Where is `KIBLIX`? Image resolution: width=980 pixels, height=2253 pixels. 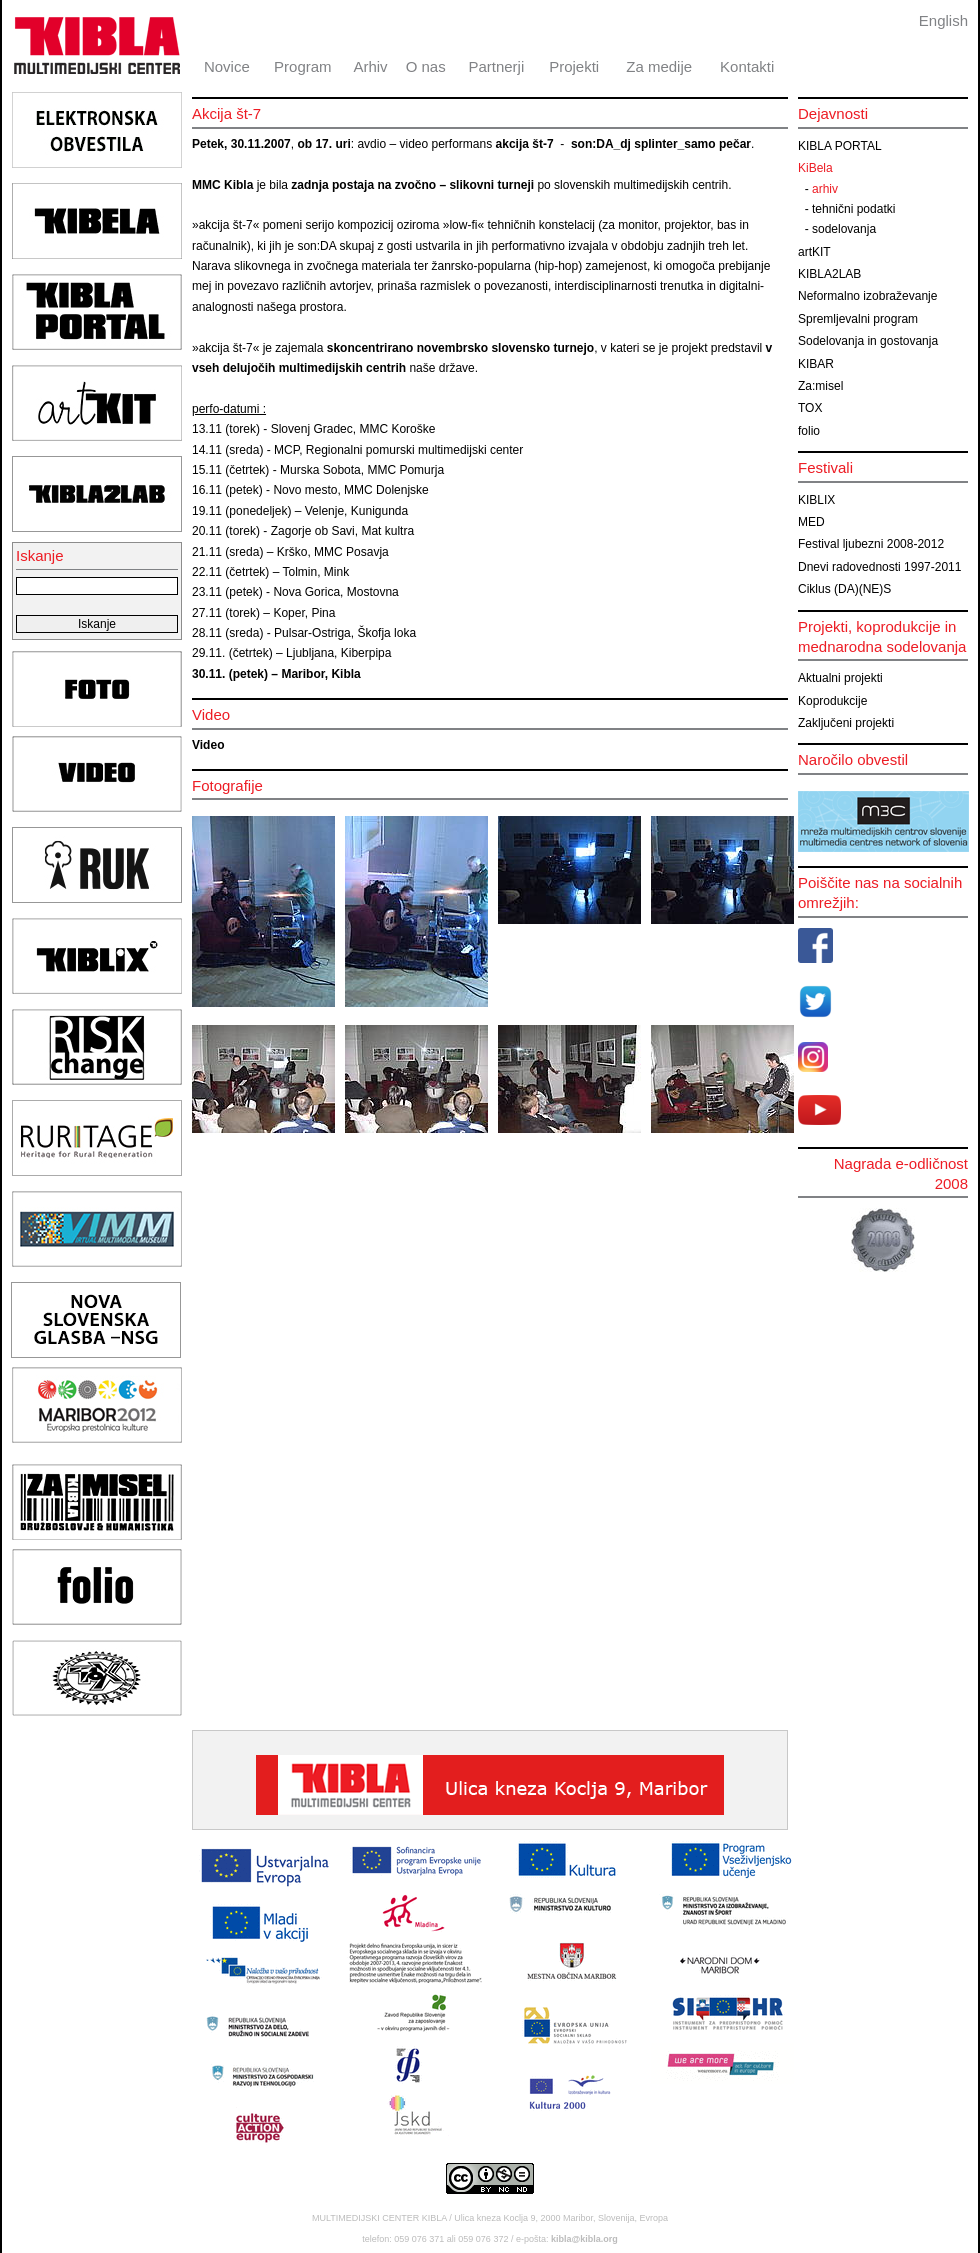
KIBLIX is located at coordinates (816, 500).